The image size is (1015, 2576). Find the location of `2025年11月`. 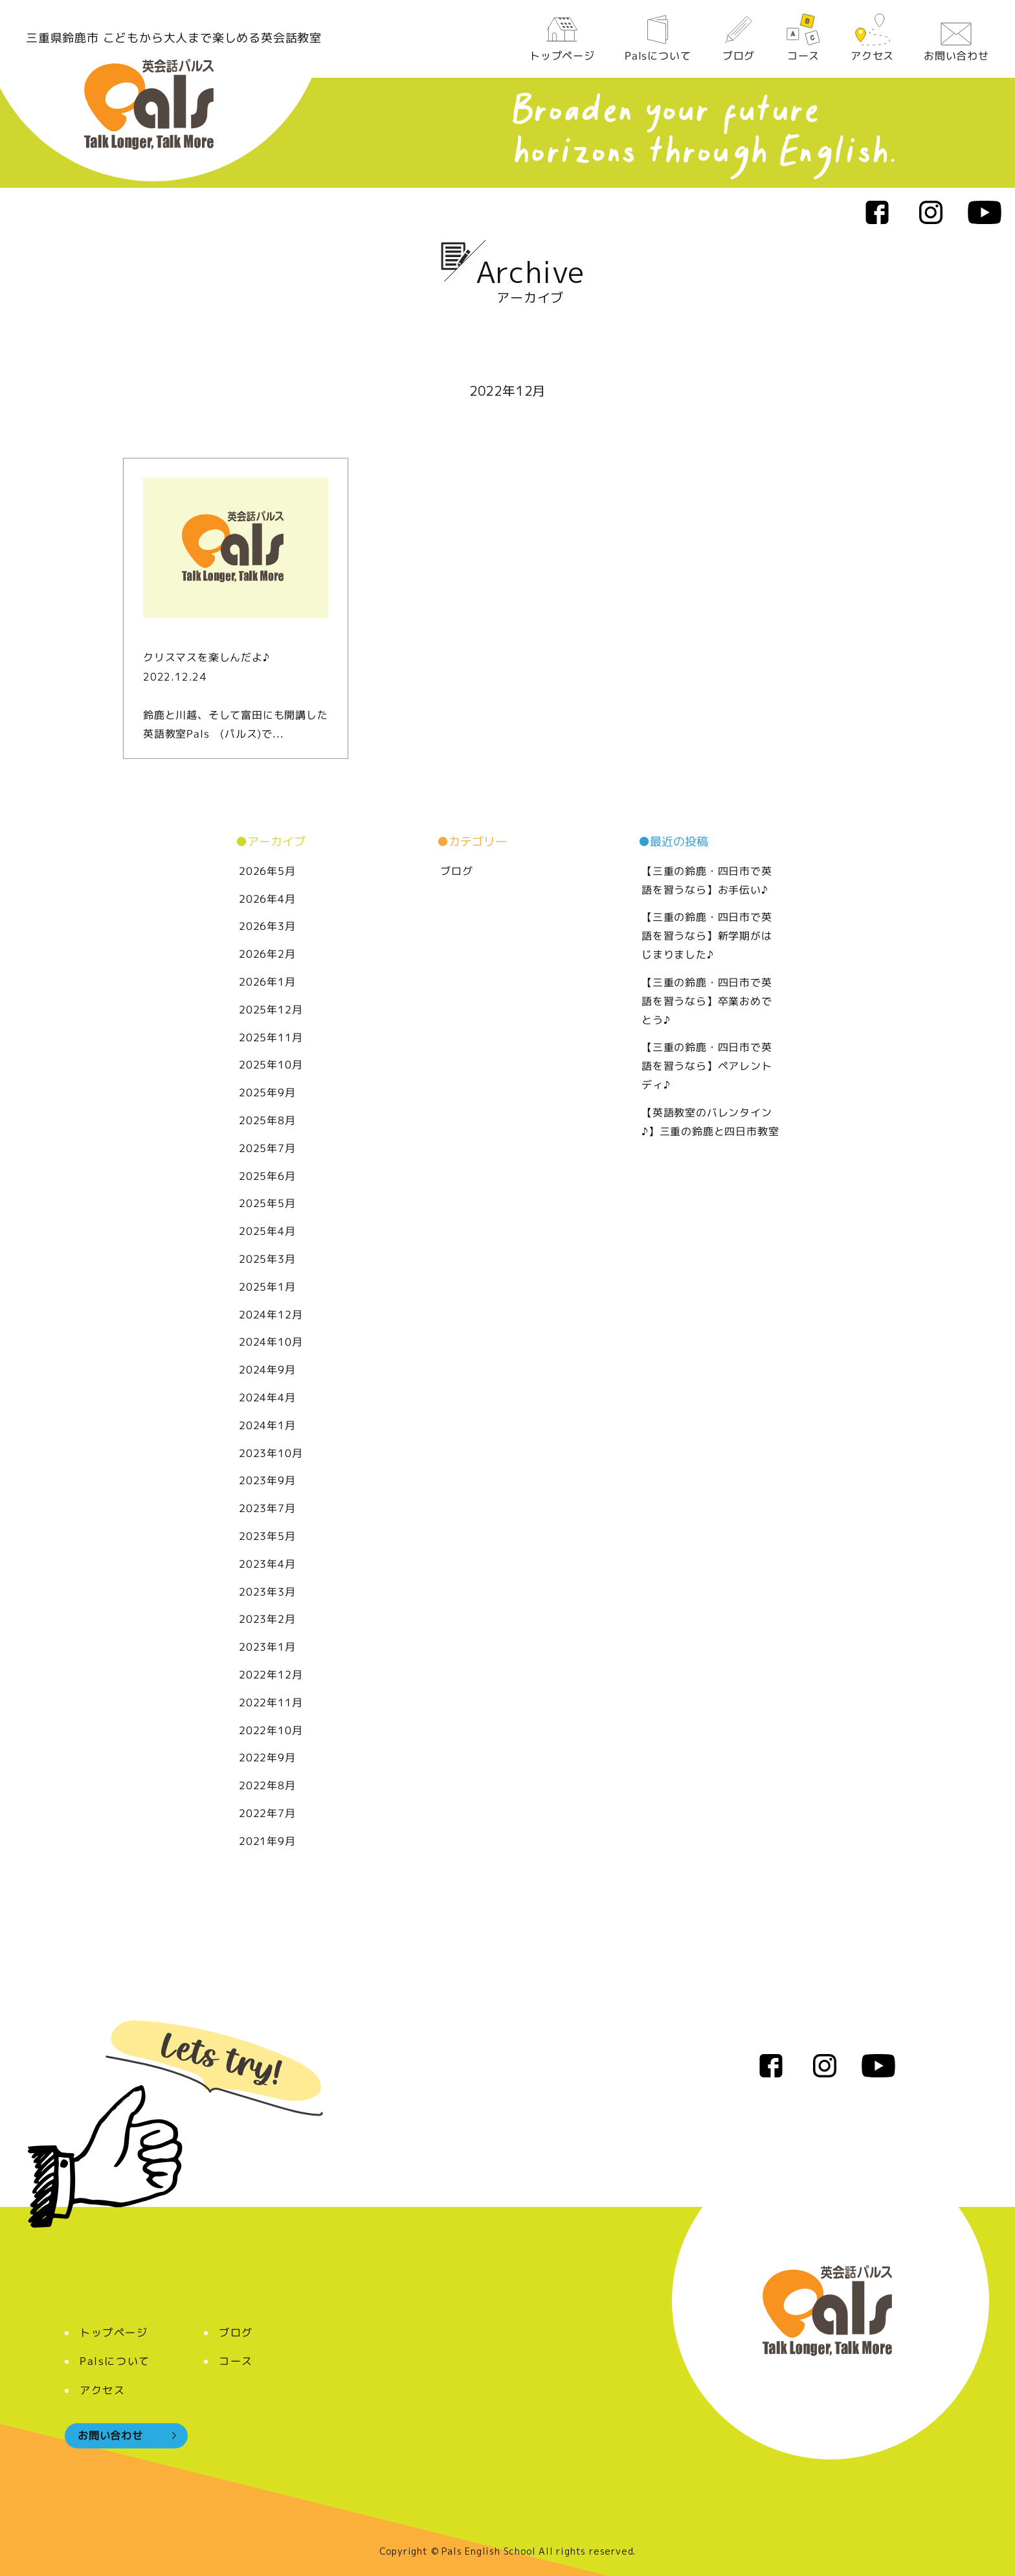

2025年11月 is located at coordinates (270, 1037).